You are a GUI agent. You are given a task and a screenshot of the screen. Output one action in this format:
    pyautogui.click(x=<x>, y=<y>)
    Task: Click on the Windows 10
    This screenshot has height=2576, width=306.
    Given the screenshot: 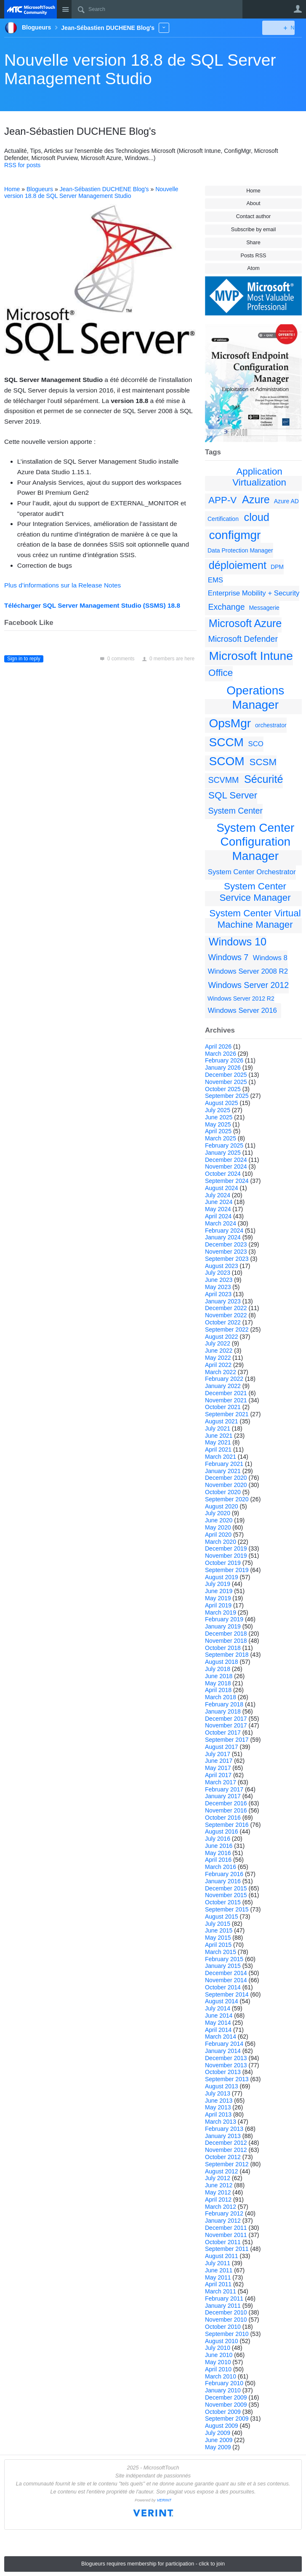 What is the action you would take?
    pyautogui.click(x=237, y=942)
    